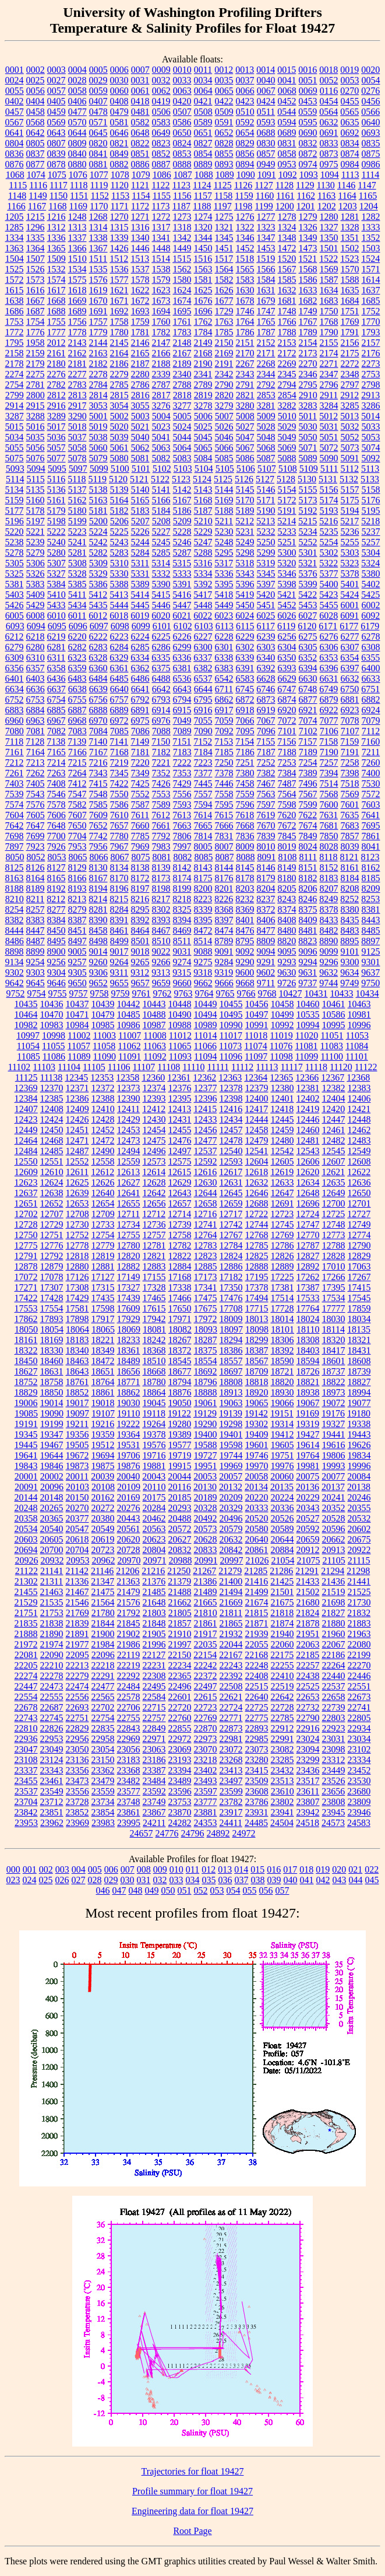 This screenshot has height=2576, width=385. I want to click on 5109, so click(308, 469).